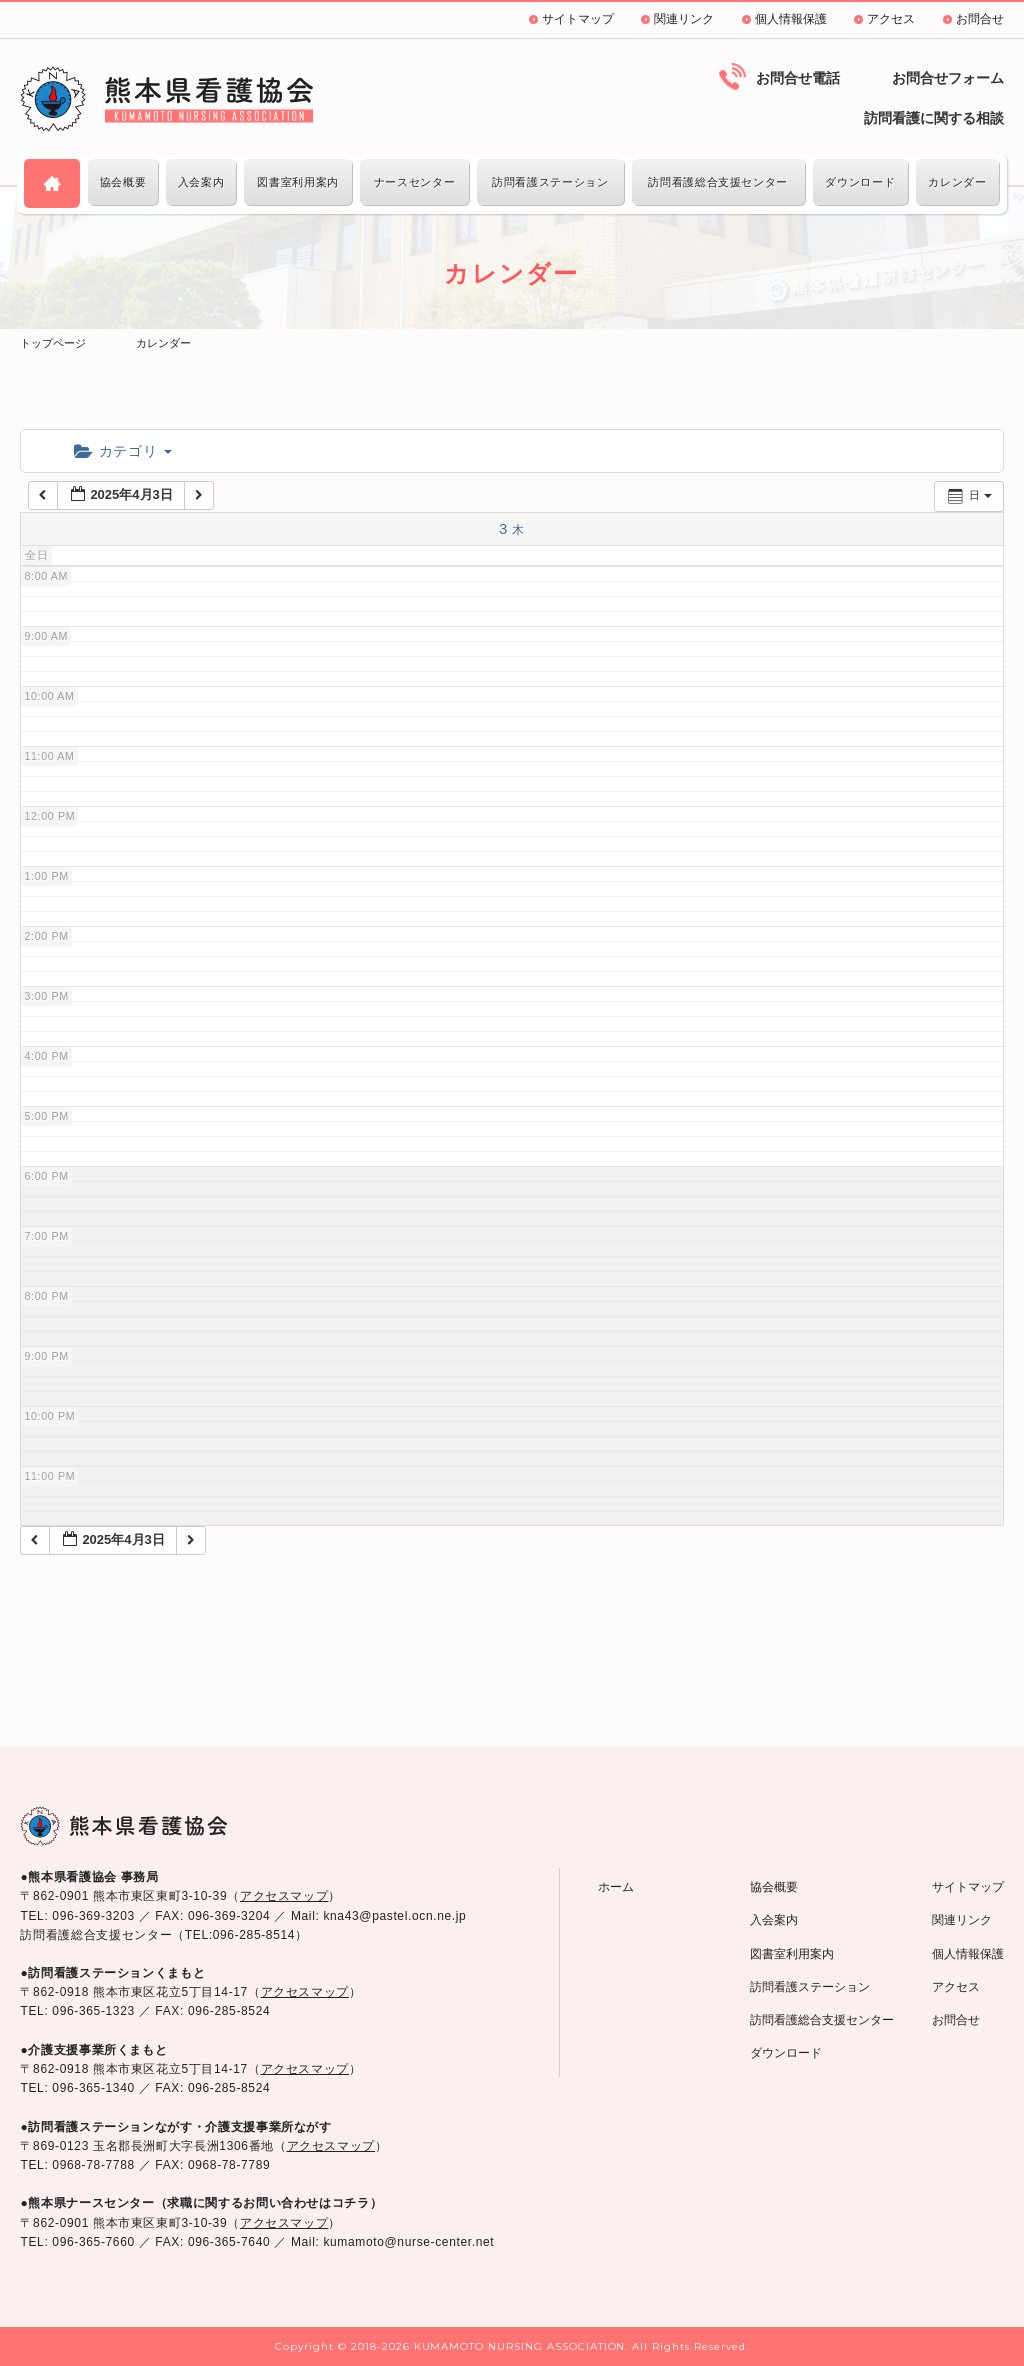 This screenshot has width=1024, height=2366. I want to click on 訪問看護総合支援センター, so click(718, 182).